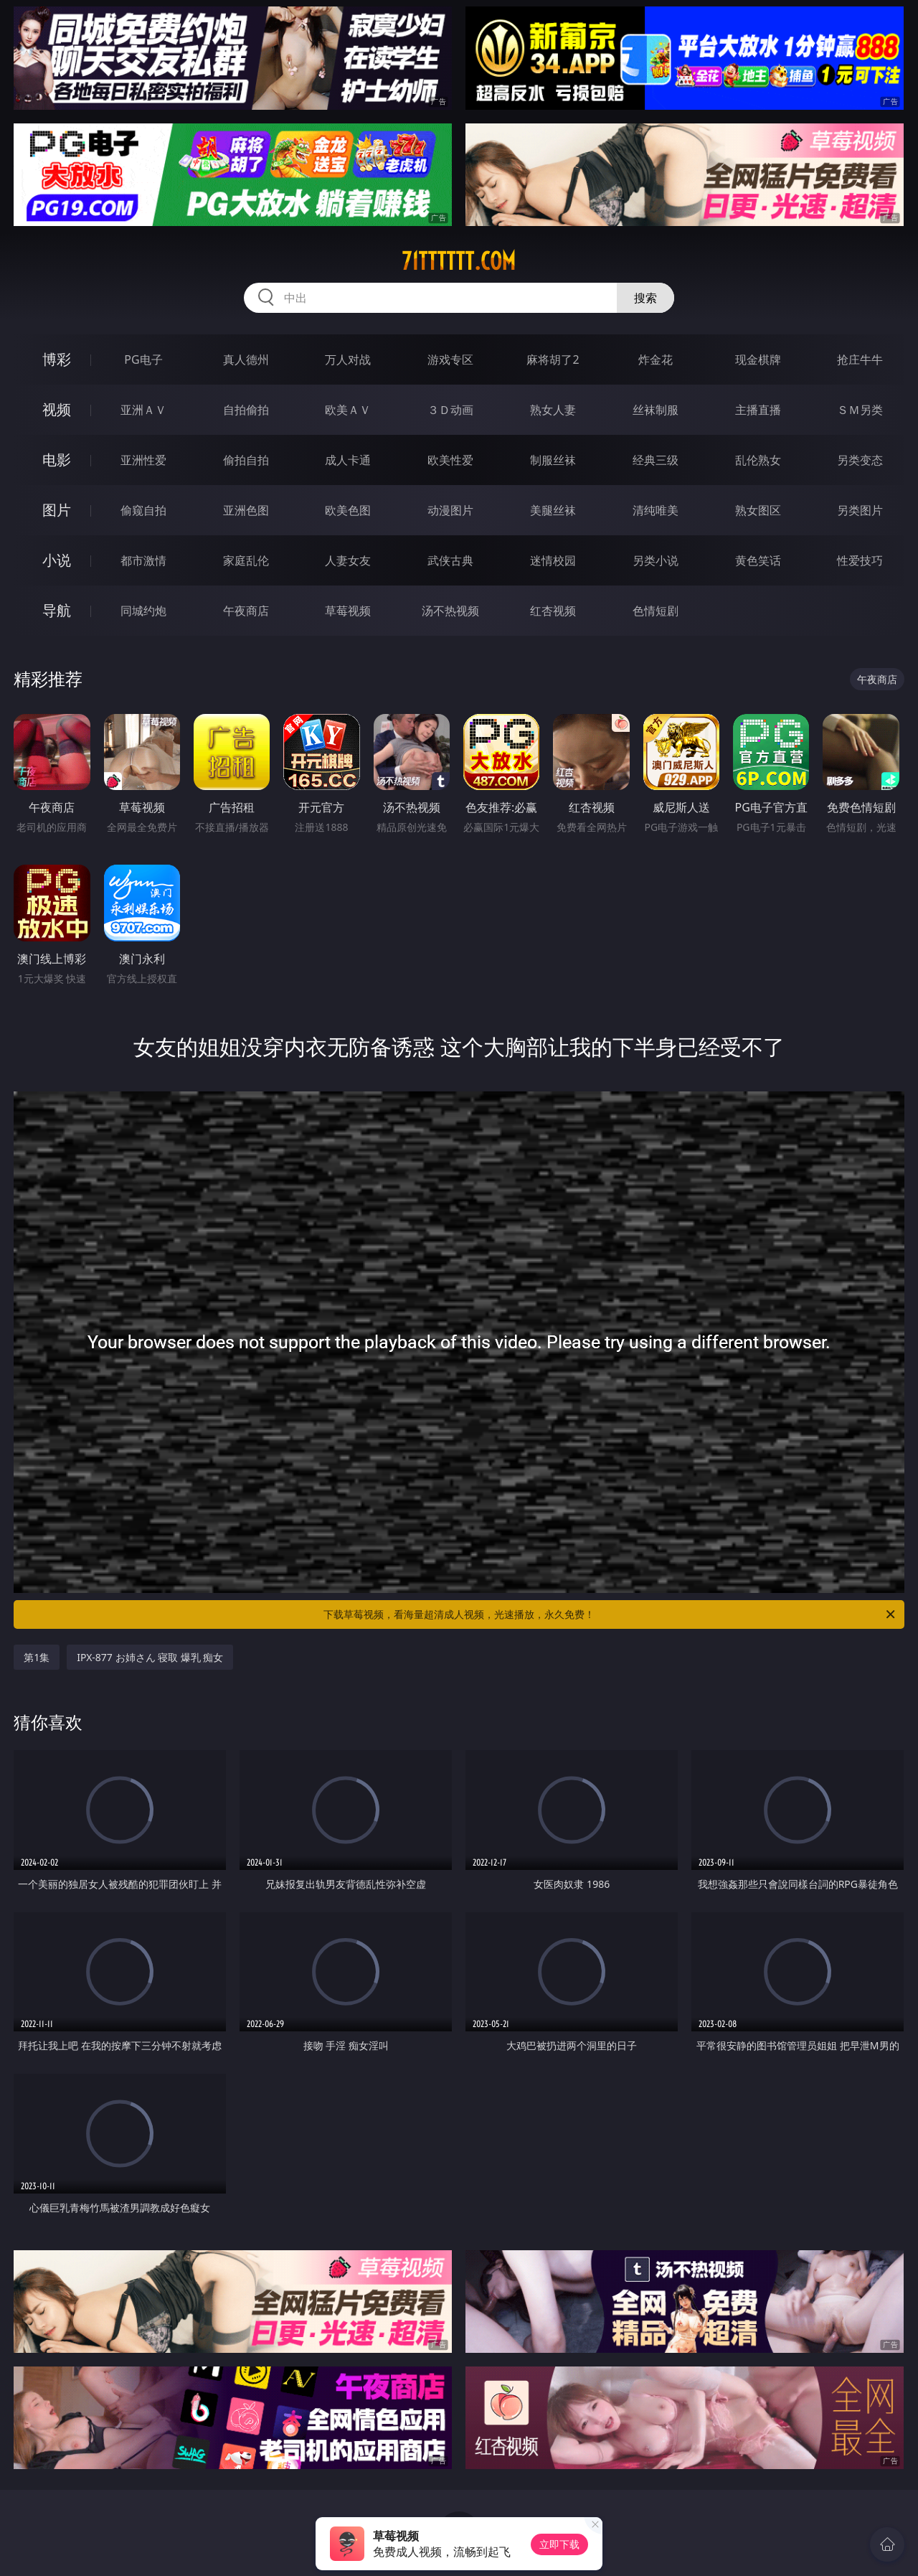 This screenshot has width=918, height=2576. Describe the element at coordinates (246, 611) in the screenshot. I see `午夜商店` at that location.